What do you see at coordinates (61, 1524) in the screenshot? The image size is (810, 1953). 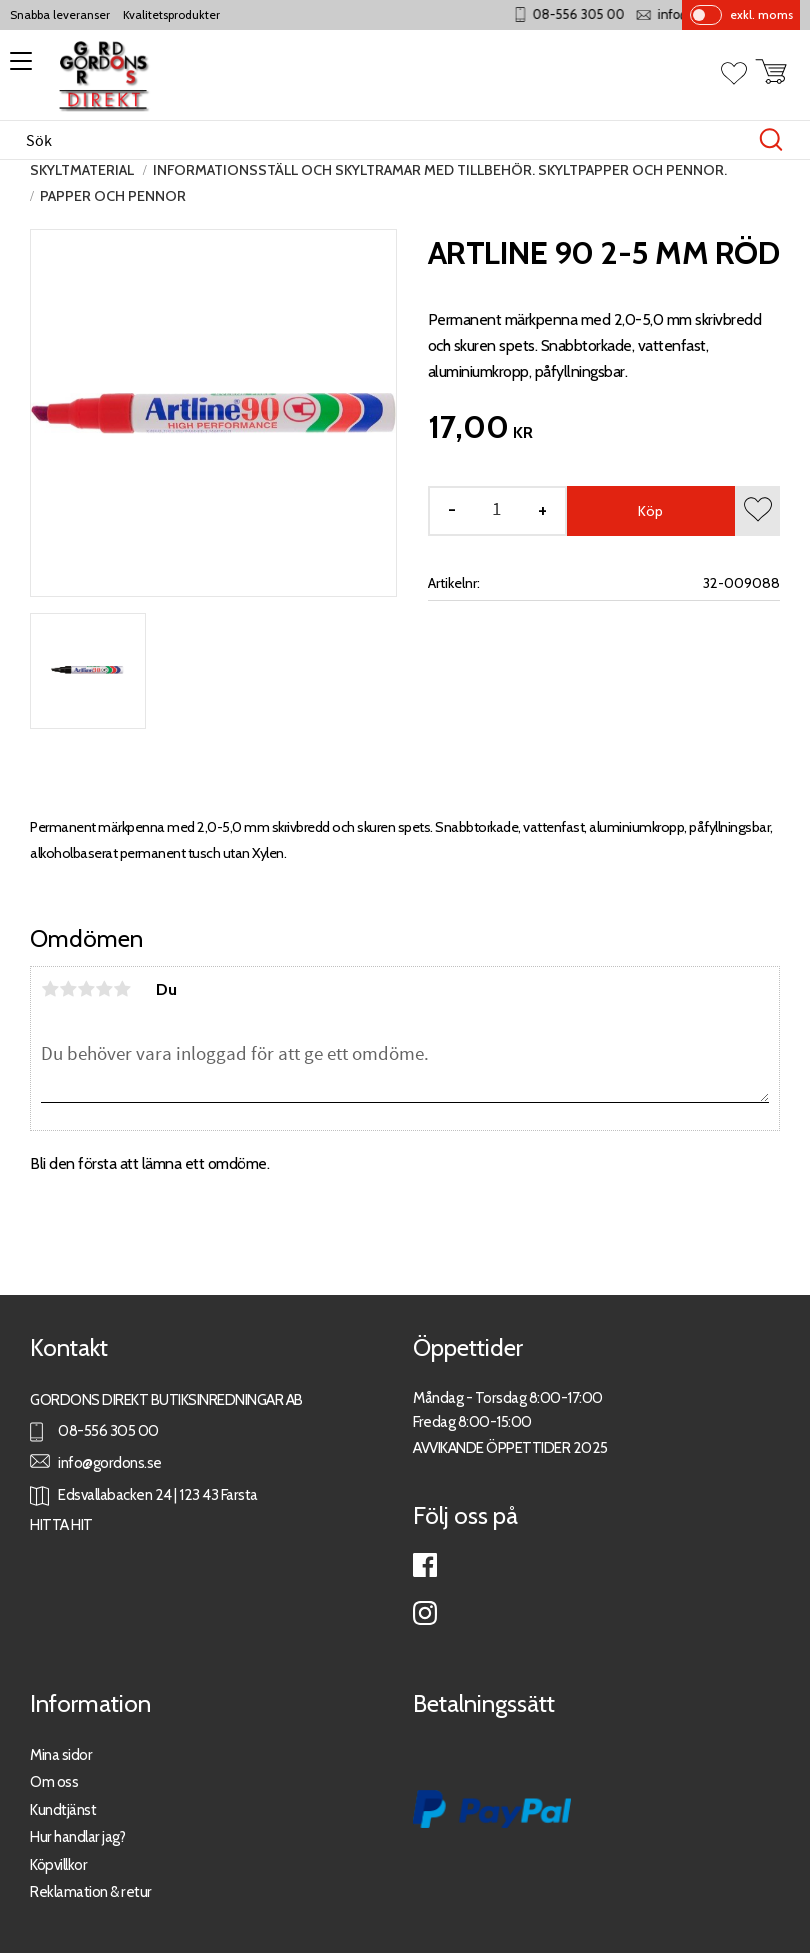 I see `HITTA HIT` at bounding box center [61, 1524].